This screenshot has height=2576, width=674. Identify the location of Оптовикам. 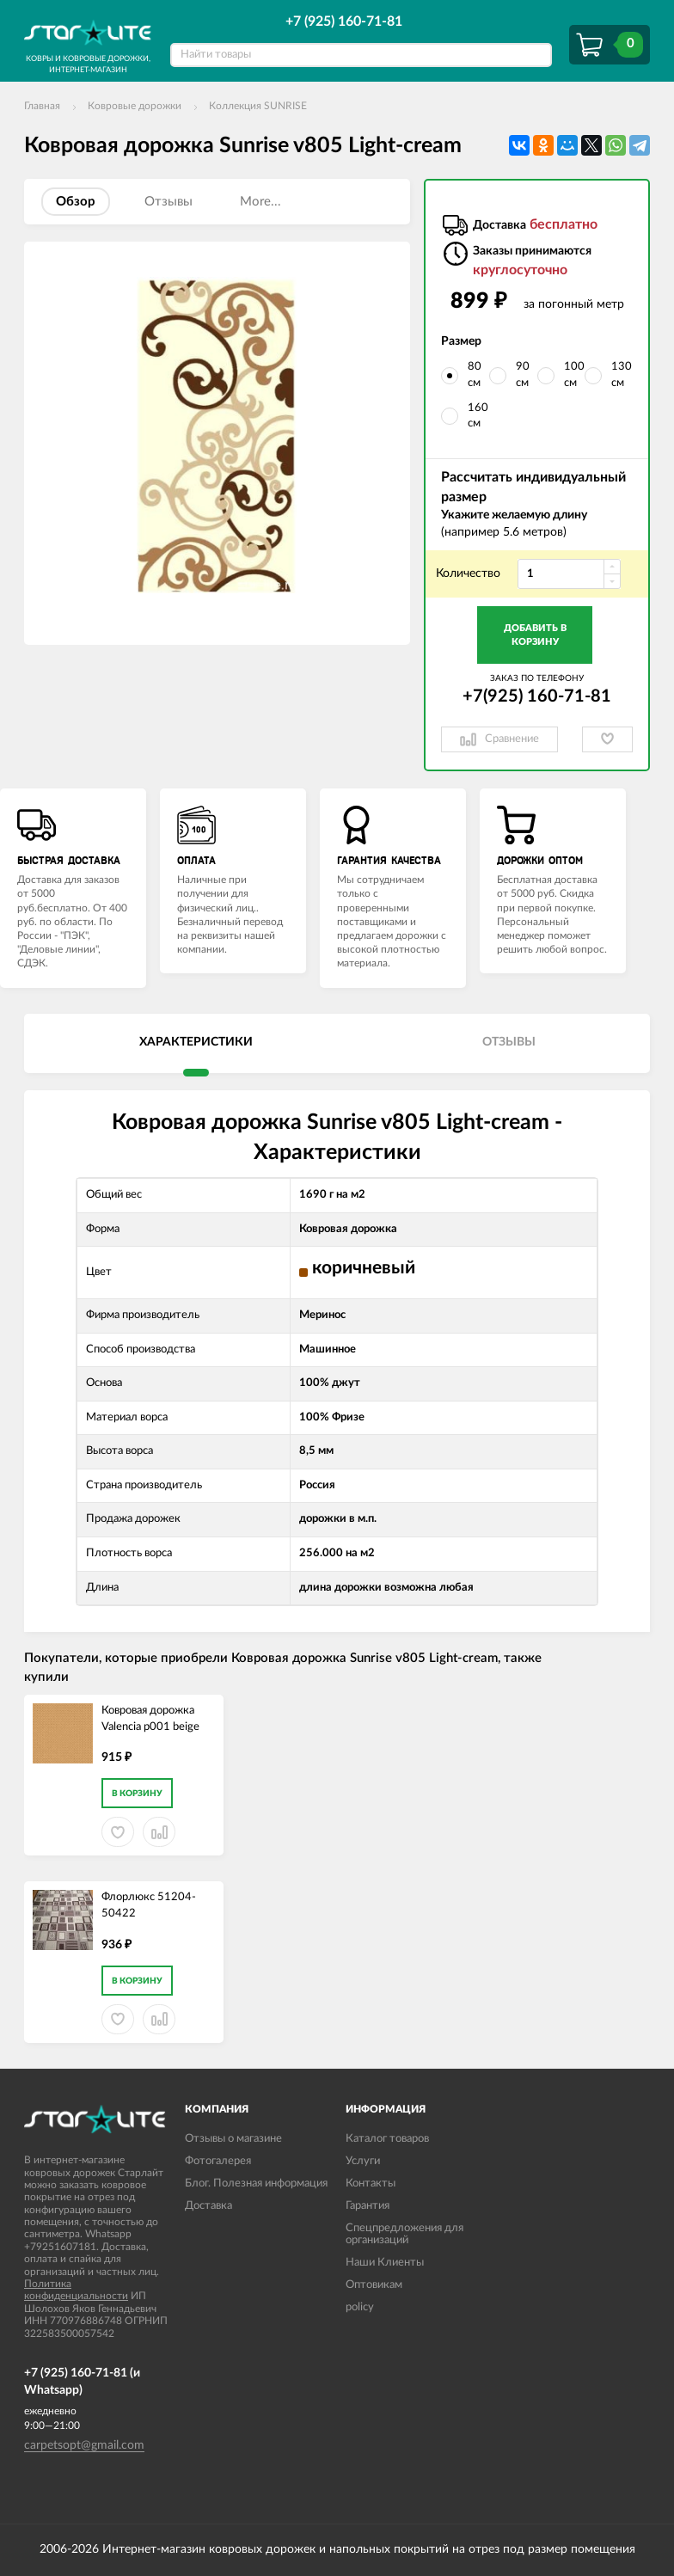
(374, 2285).